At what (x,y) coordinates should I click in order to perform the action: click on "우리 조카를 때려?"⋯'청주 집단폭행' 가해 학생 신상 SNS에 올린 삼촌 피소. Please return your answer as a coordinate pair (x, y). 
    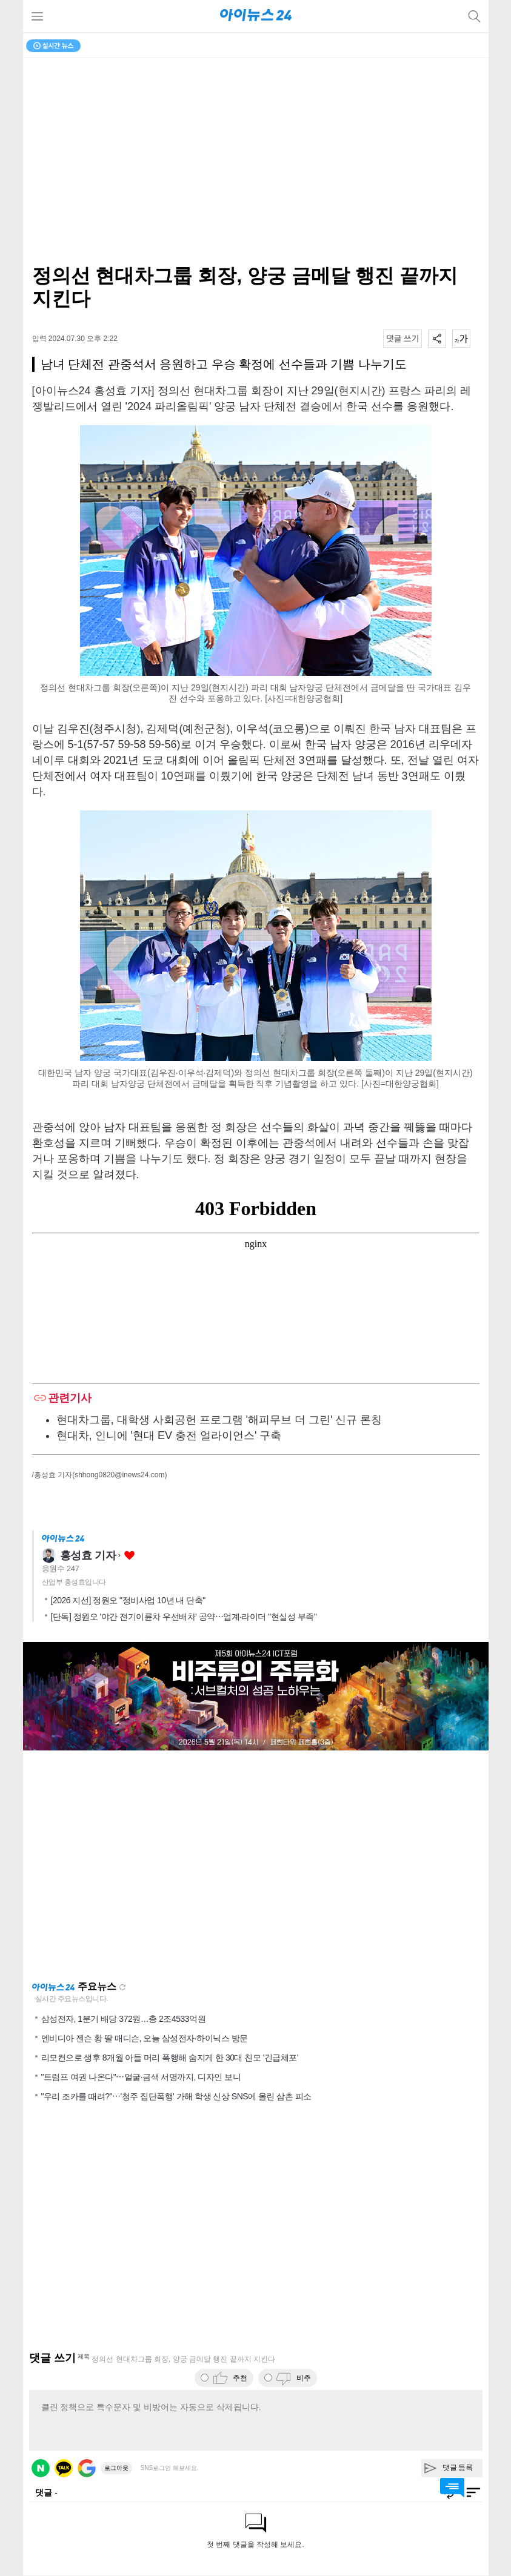
    Looking at the image, I should click on (176, 2096).